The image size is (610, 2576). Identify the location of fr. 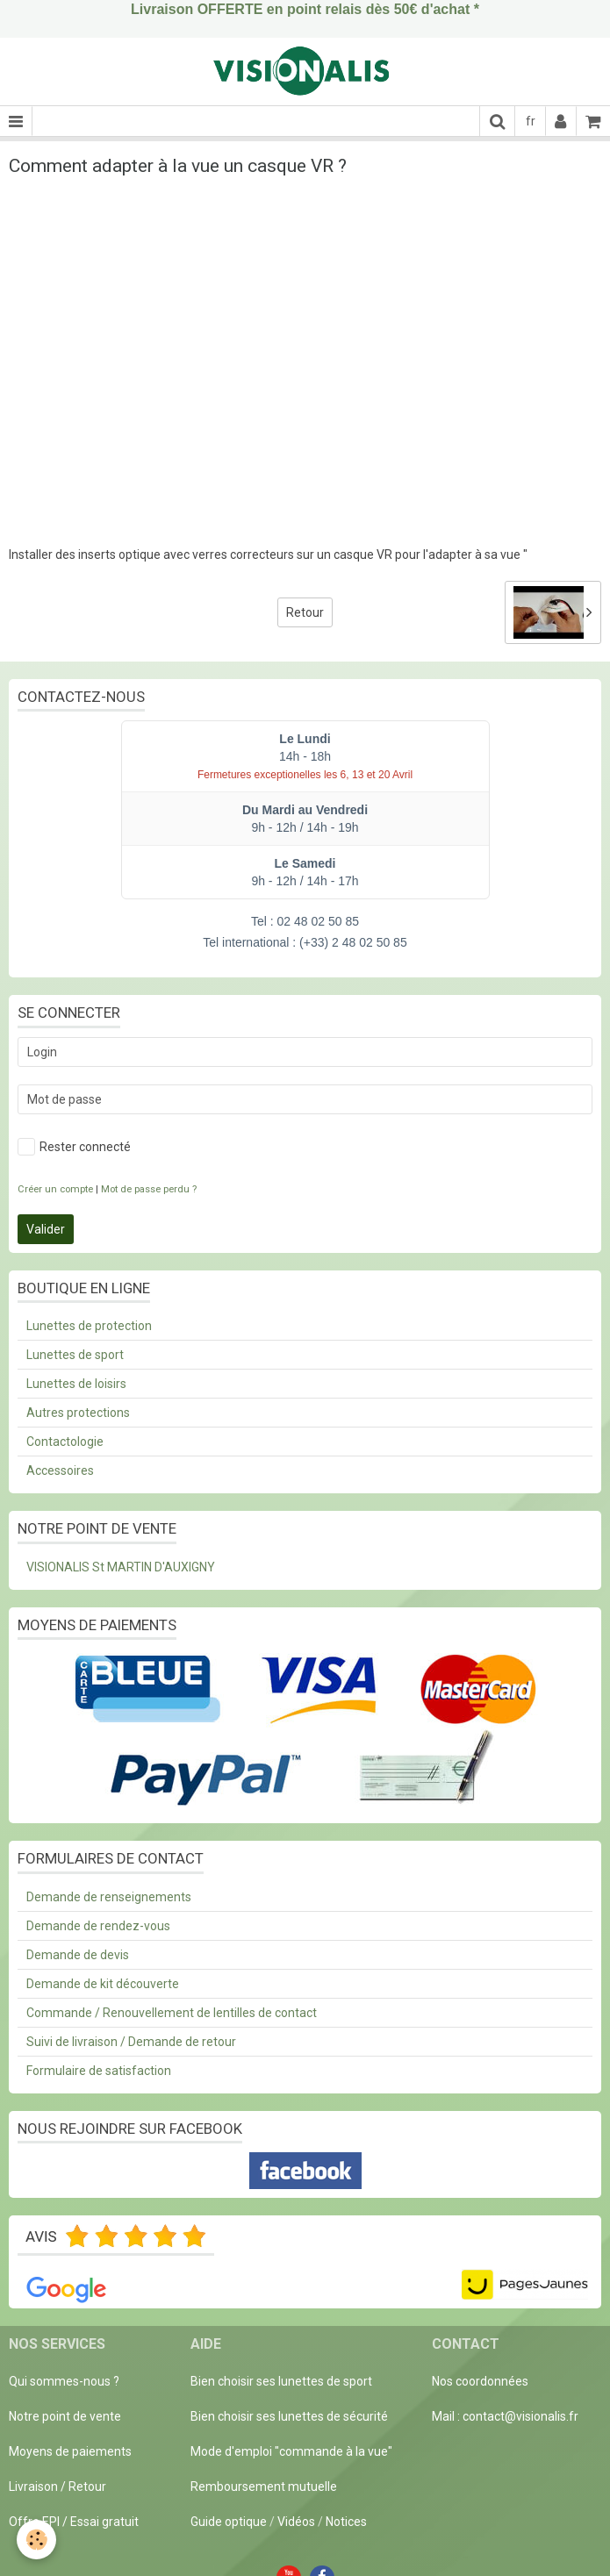
(530, 121).